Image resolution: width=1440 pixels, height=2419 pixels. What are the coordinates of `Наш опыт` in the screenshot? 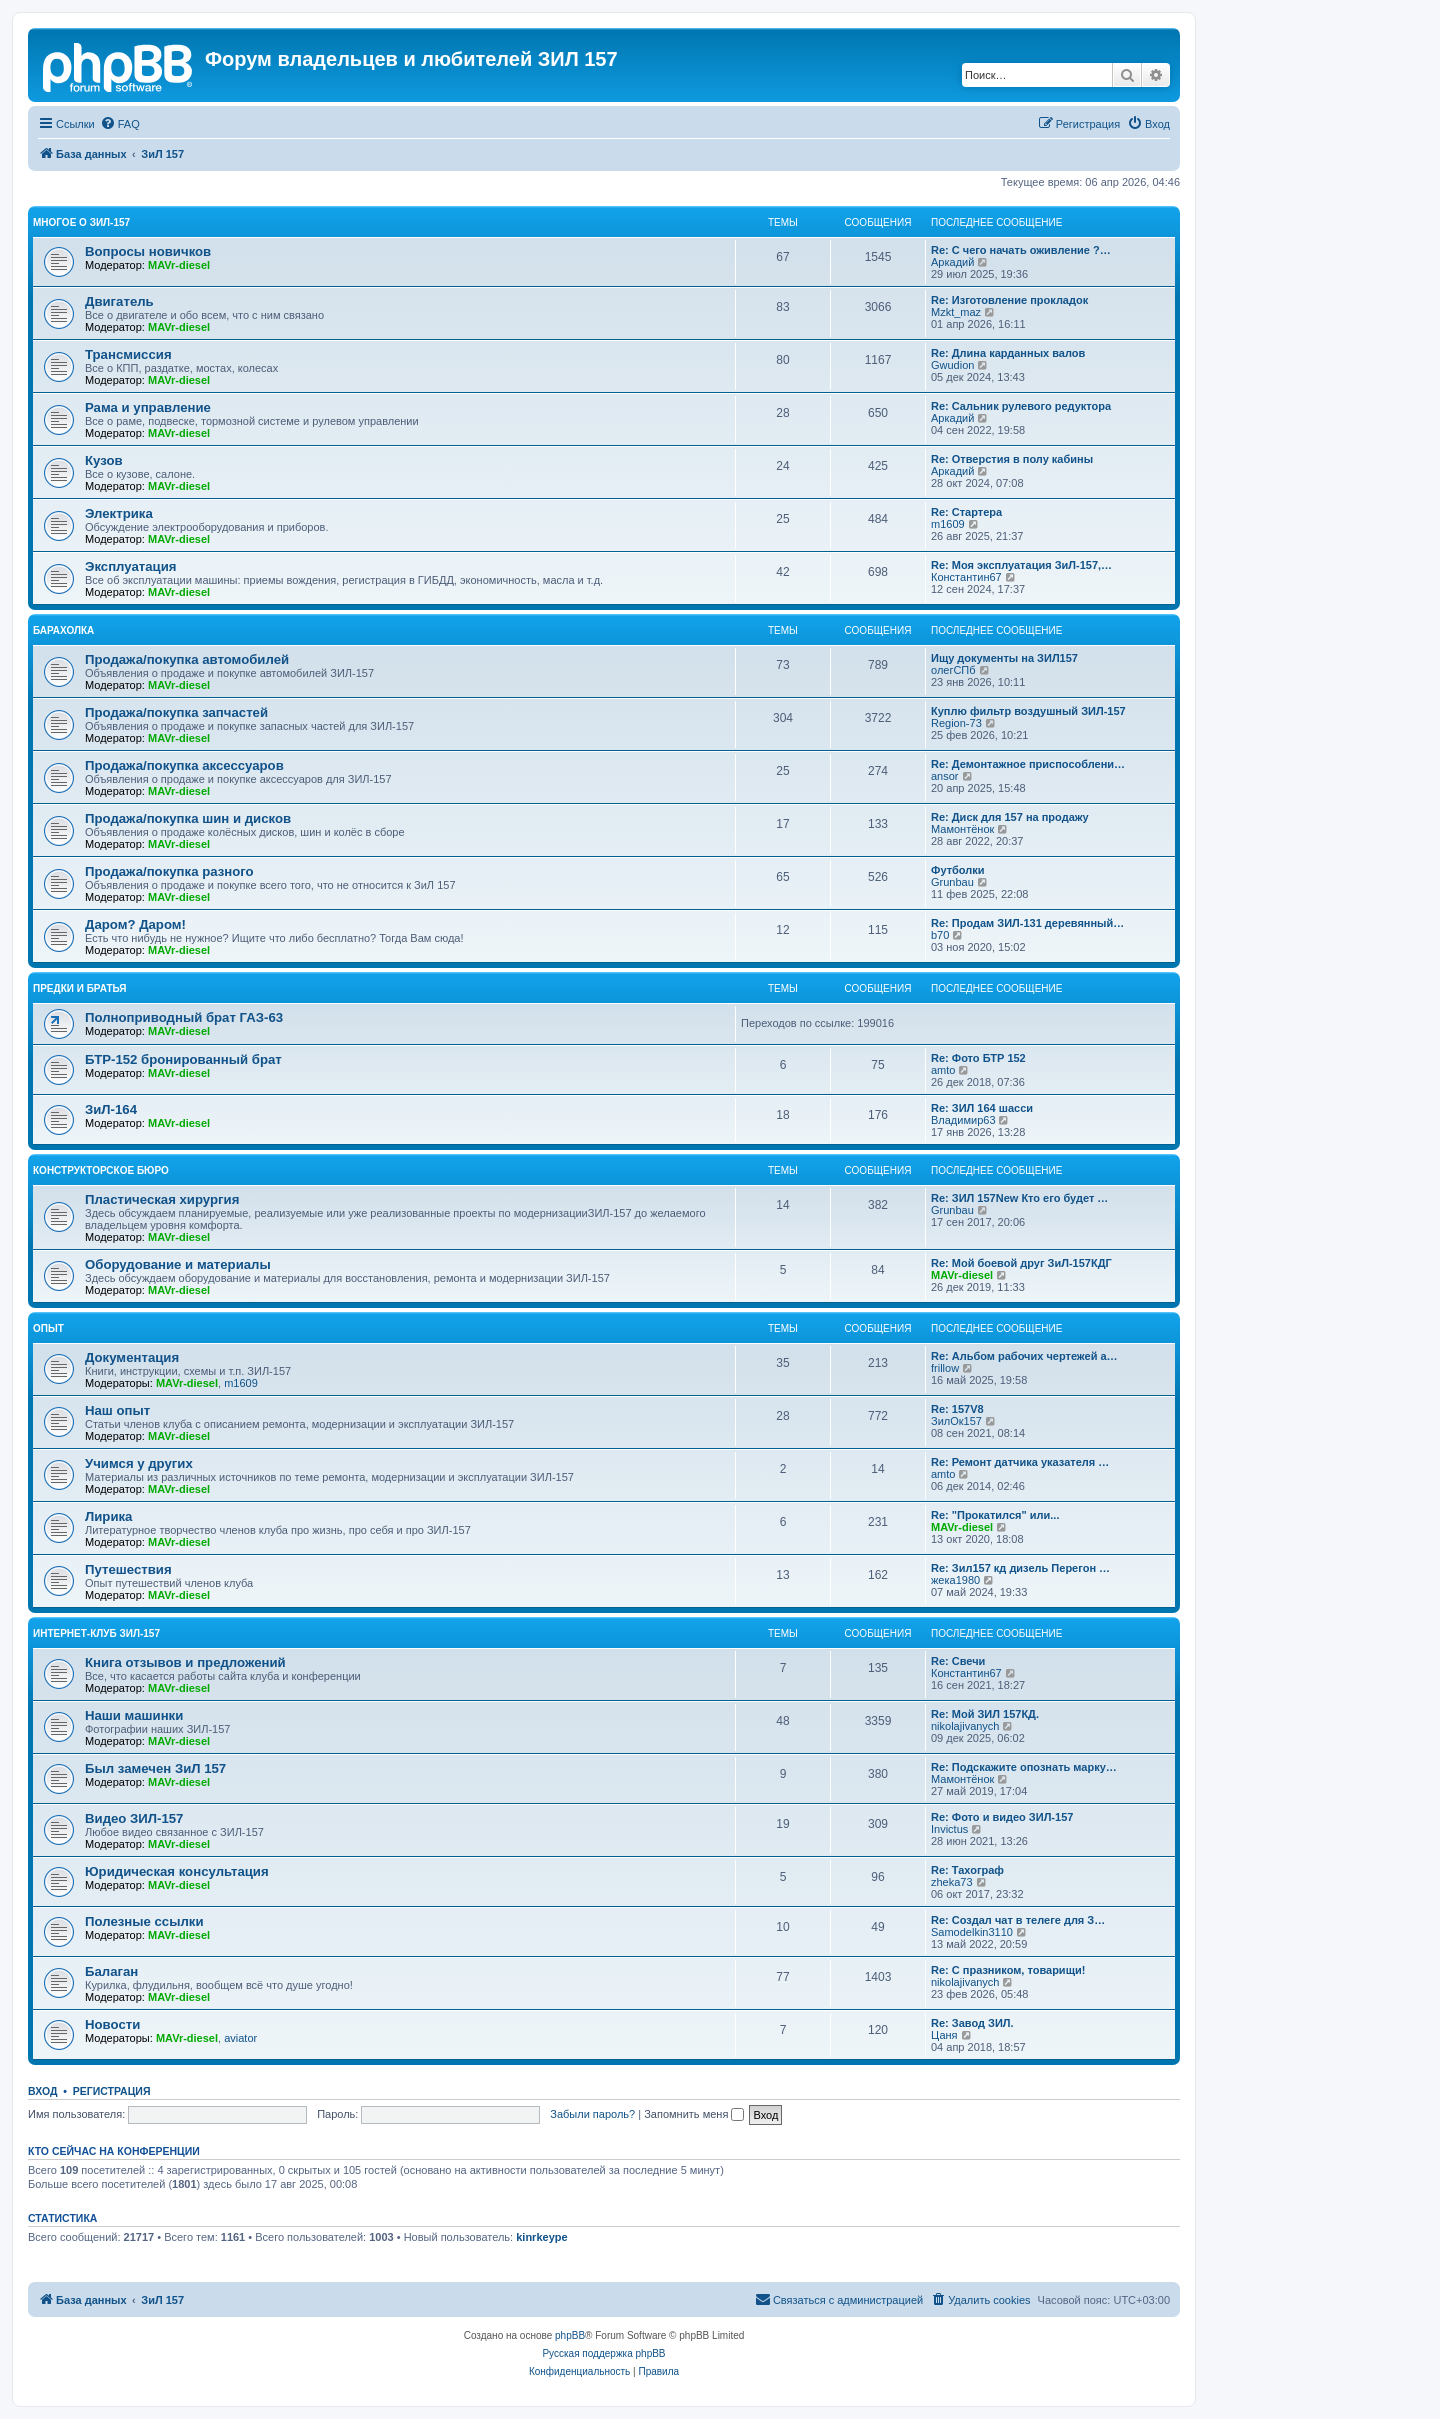 It's located at (117, 1410).